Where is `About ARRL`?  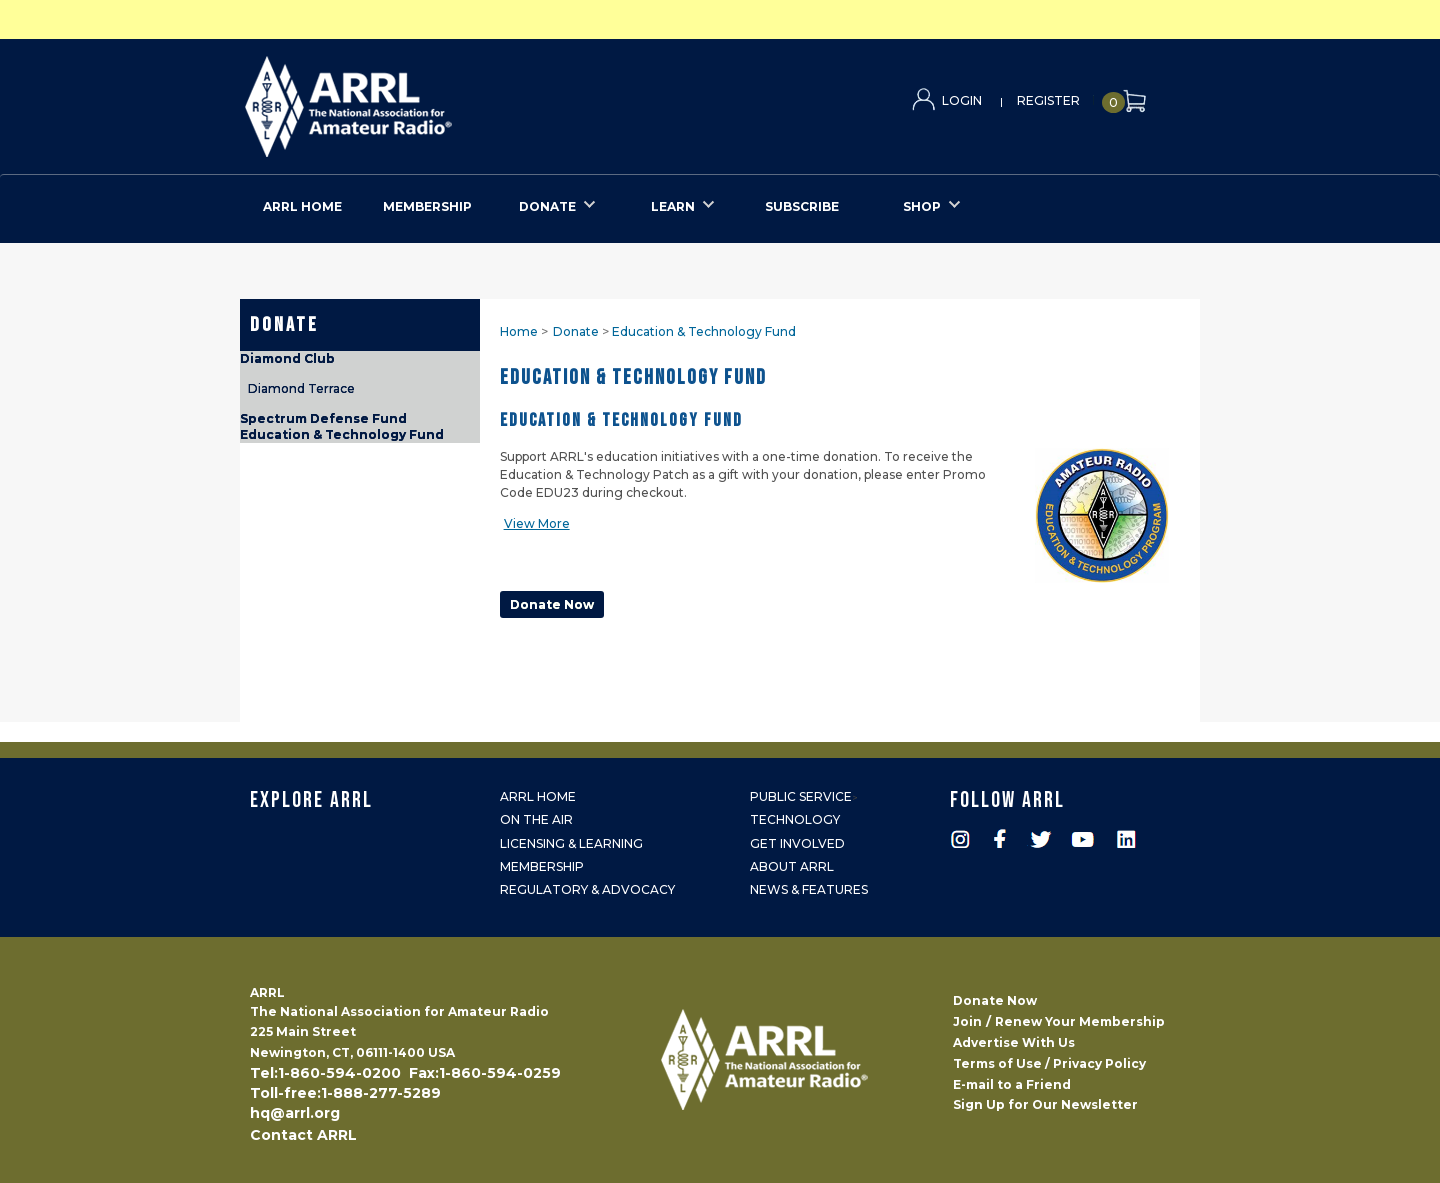
About ARRL is located at coordinates (792, 866).